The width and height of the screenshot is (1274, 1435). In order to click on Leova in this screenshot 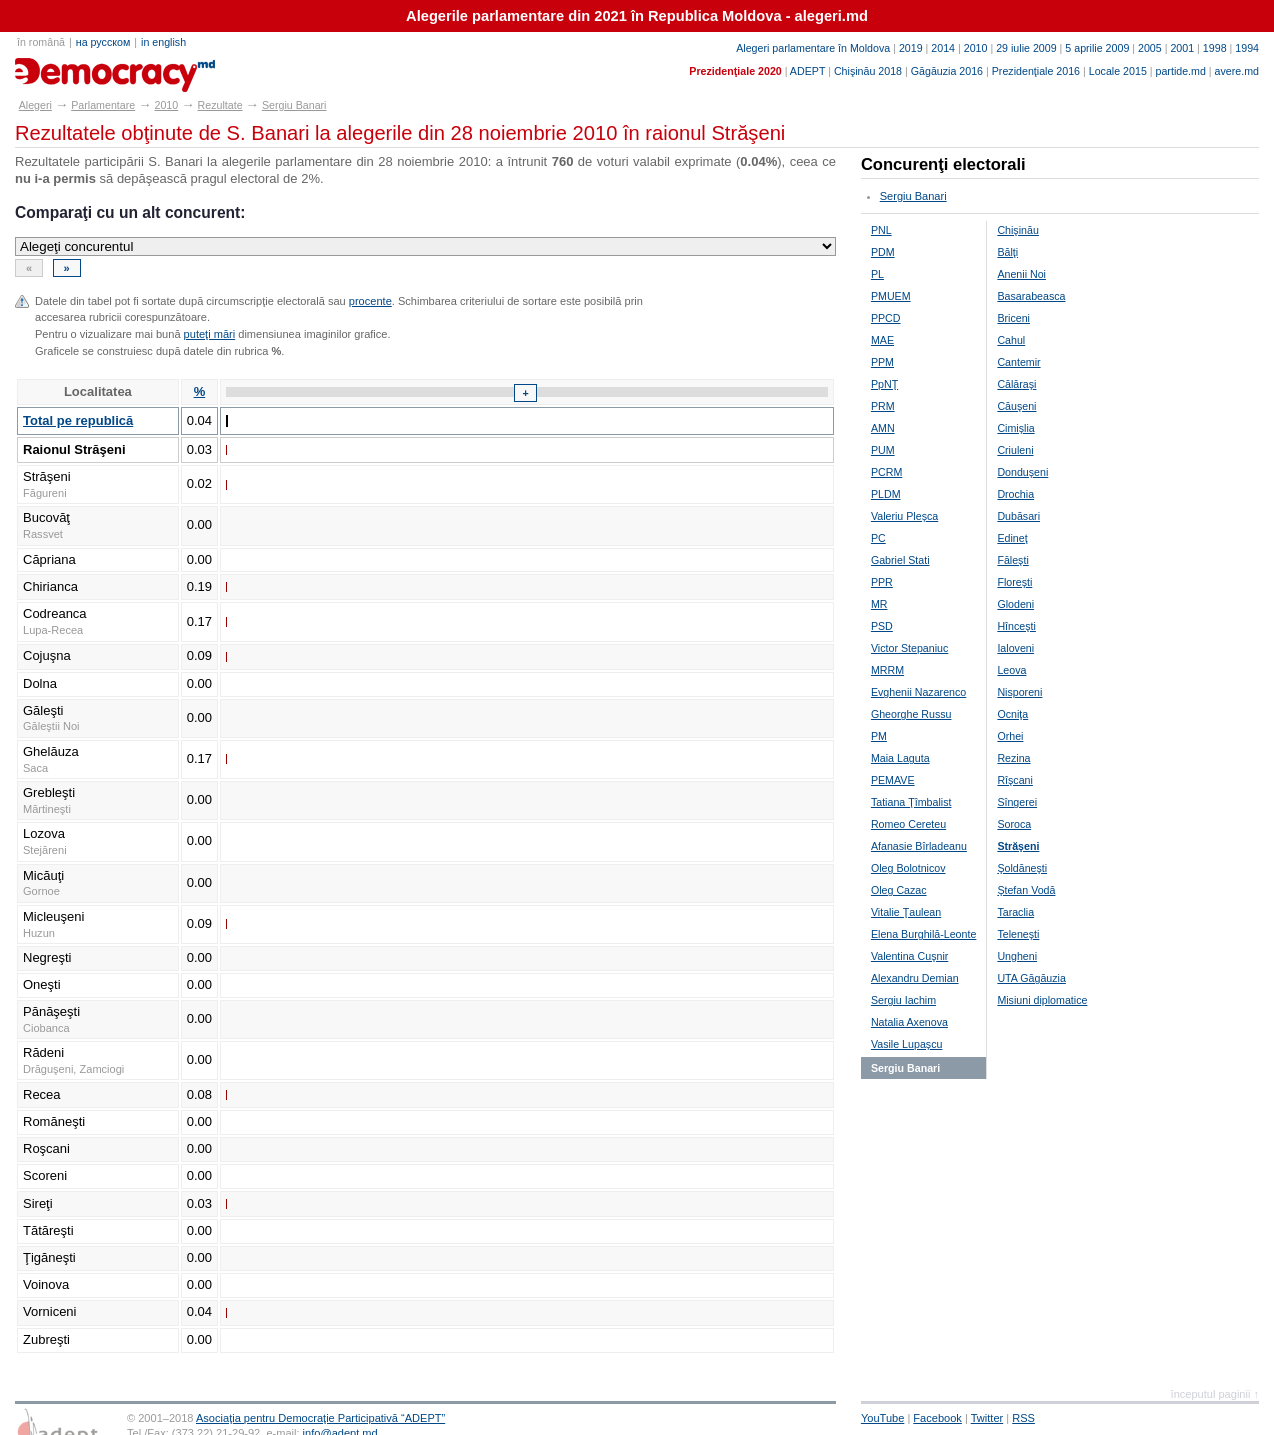, I will do `click(1011, 670)`.